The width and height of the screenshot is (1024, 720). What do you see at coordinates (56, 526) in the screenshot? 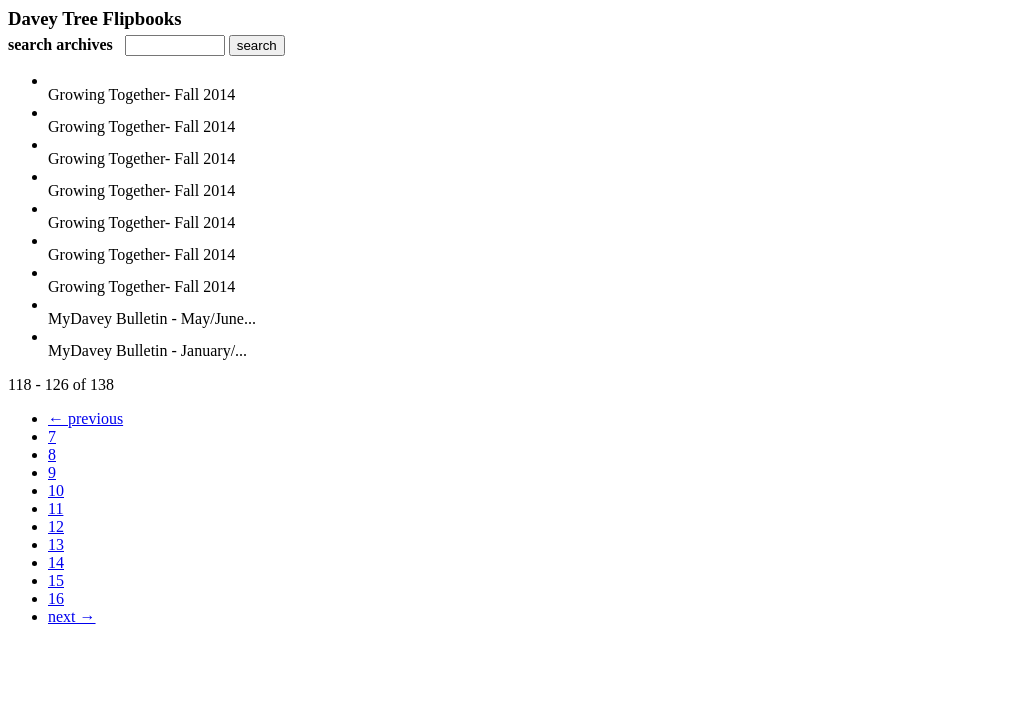
I see `12` at bounding box center [56, 526].